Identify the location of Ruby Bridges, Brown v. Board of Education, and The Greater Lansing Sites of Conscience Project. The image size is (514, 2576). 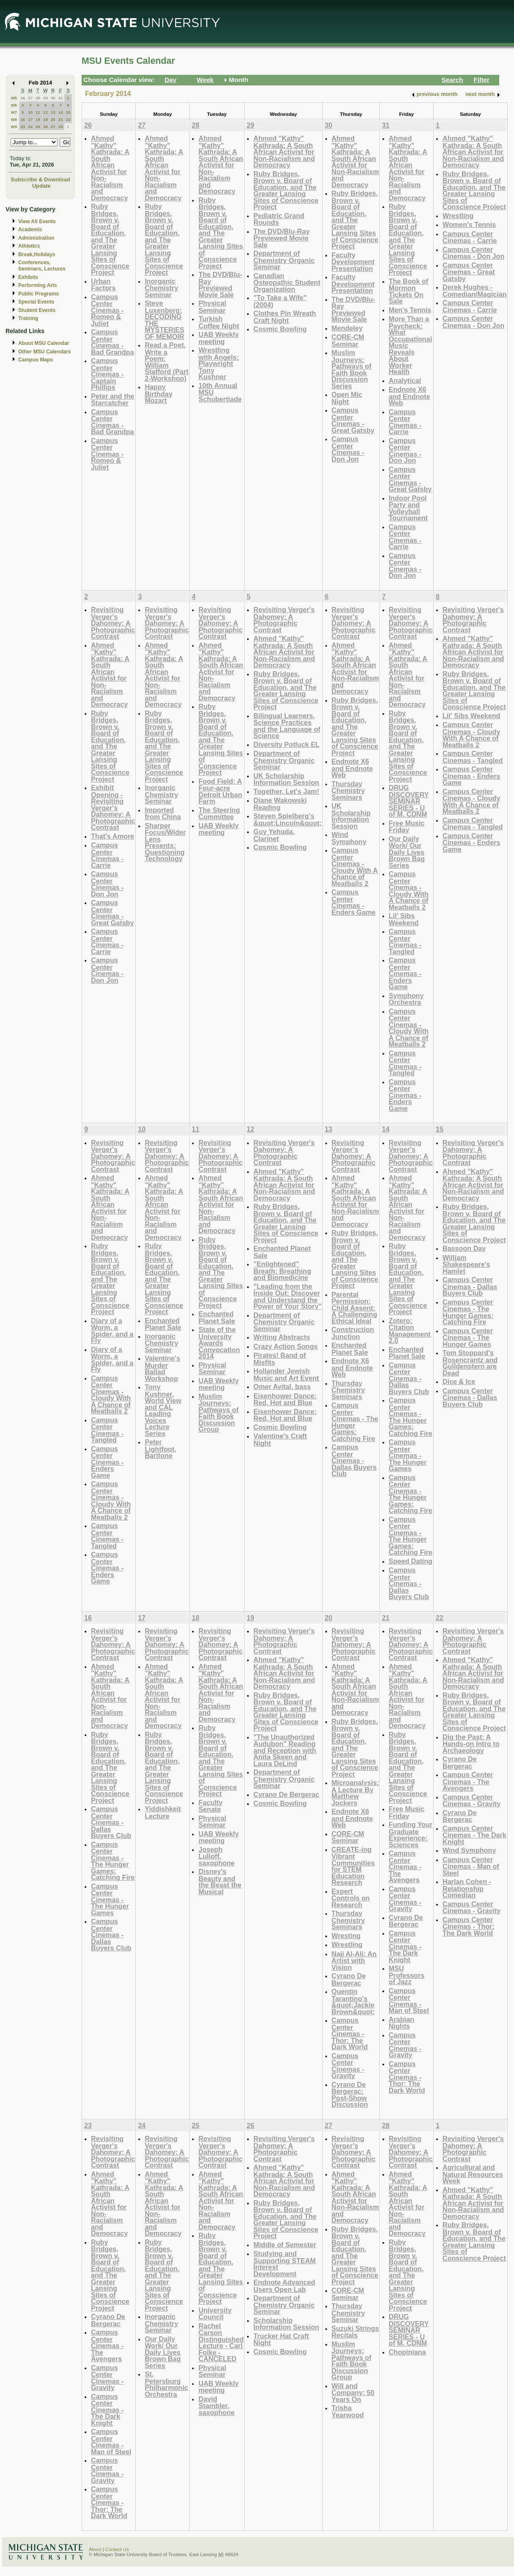
(110, 239).